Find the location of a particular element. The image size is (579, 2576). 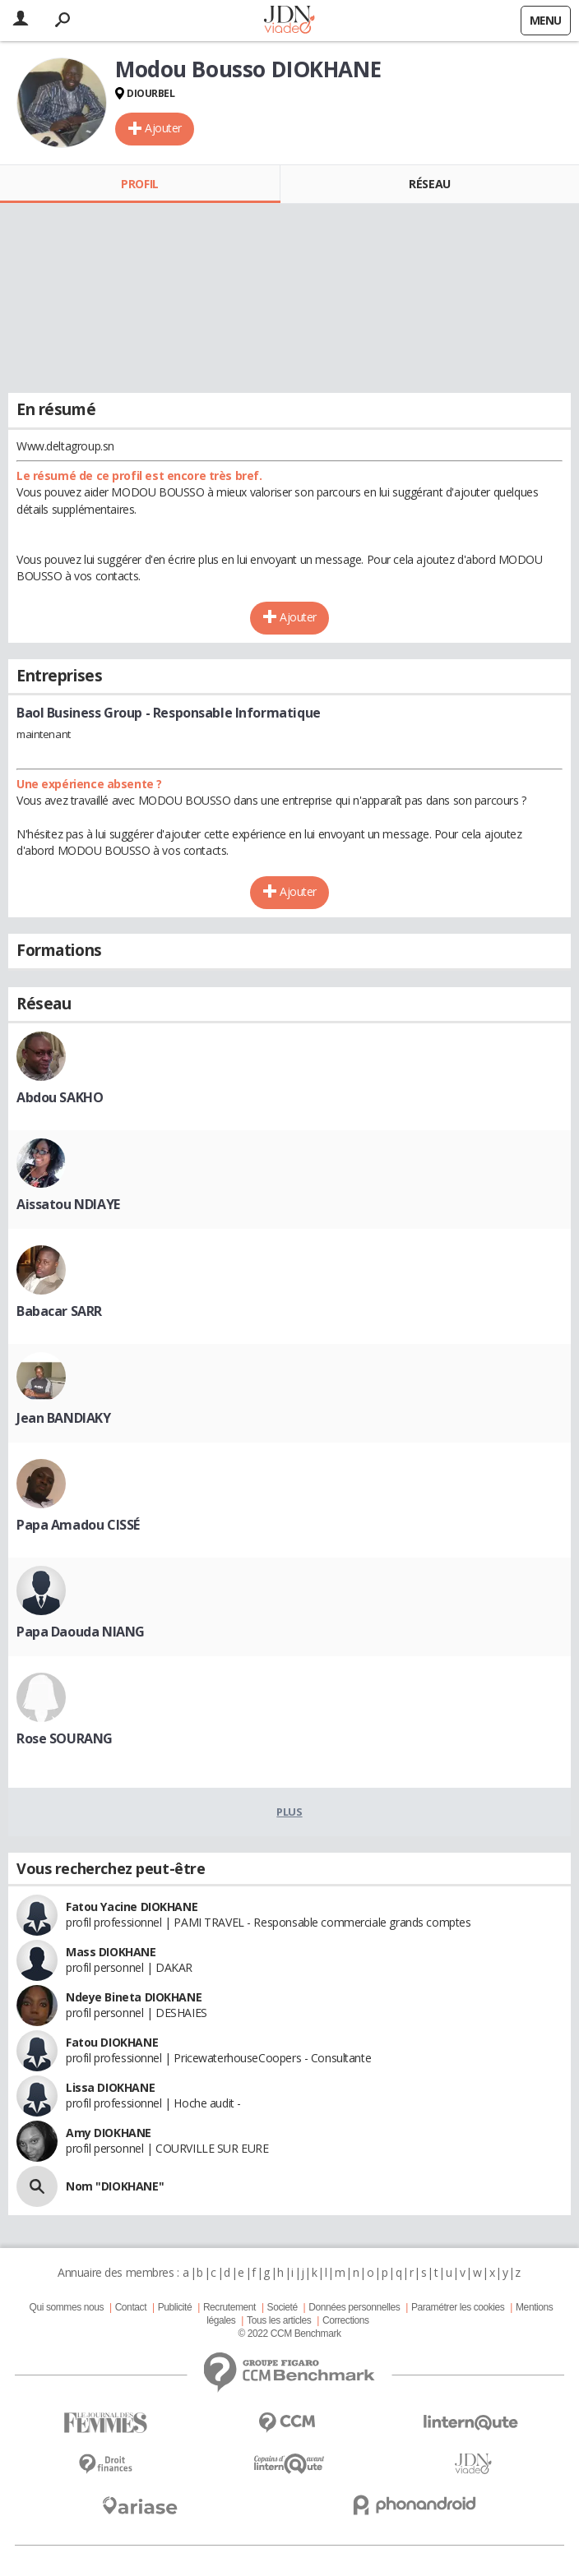

Papa Daouda NIANG is located at coordinates (80, 1632).